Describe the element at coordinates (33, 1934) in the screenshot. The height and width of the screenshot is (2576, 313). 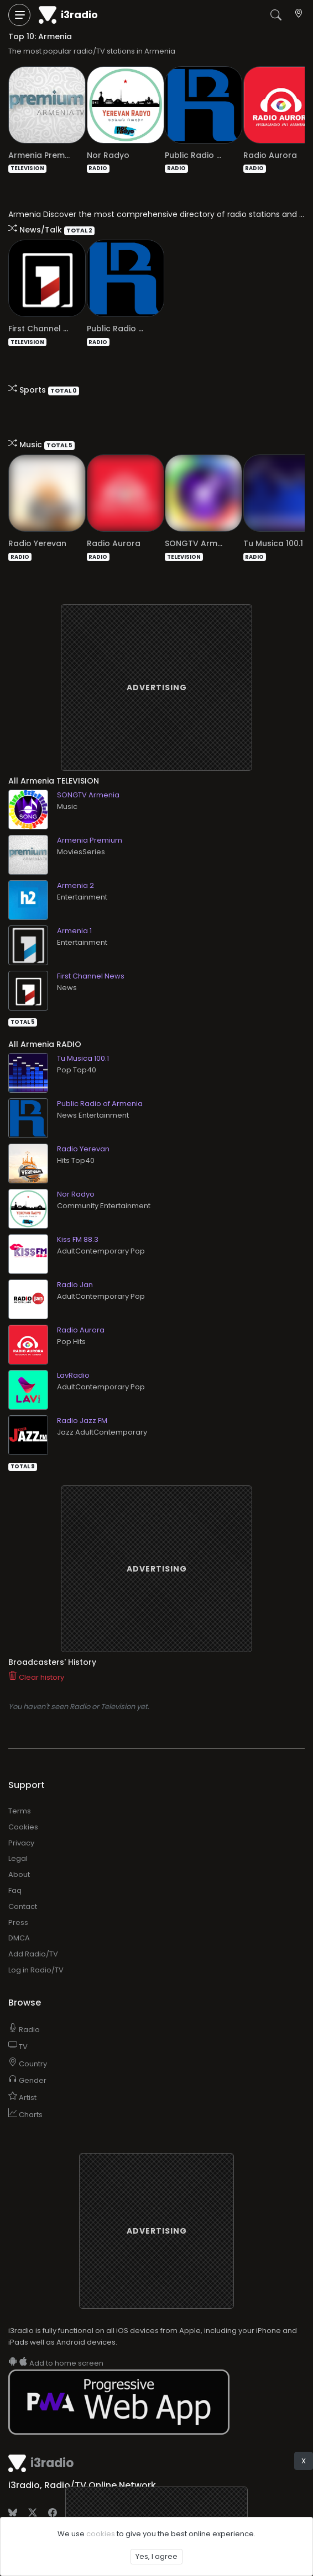
I see `Add Radio/TV` at that location.